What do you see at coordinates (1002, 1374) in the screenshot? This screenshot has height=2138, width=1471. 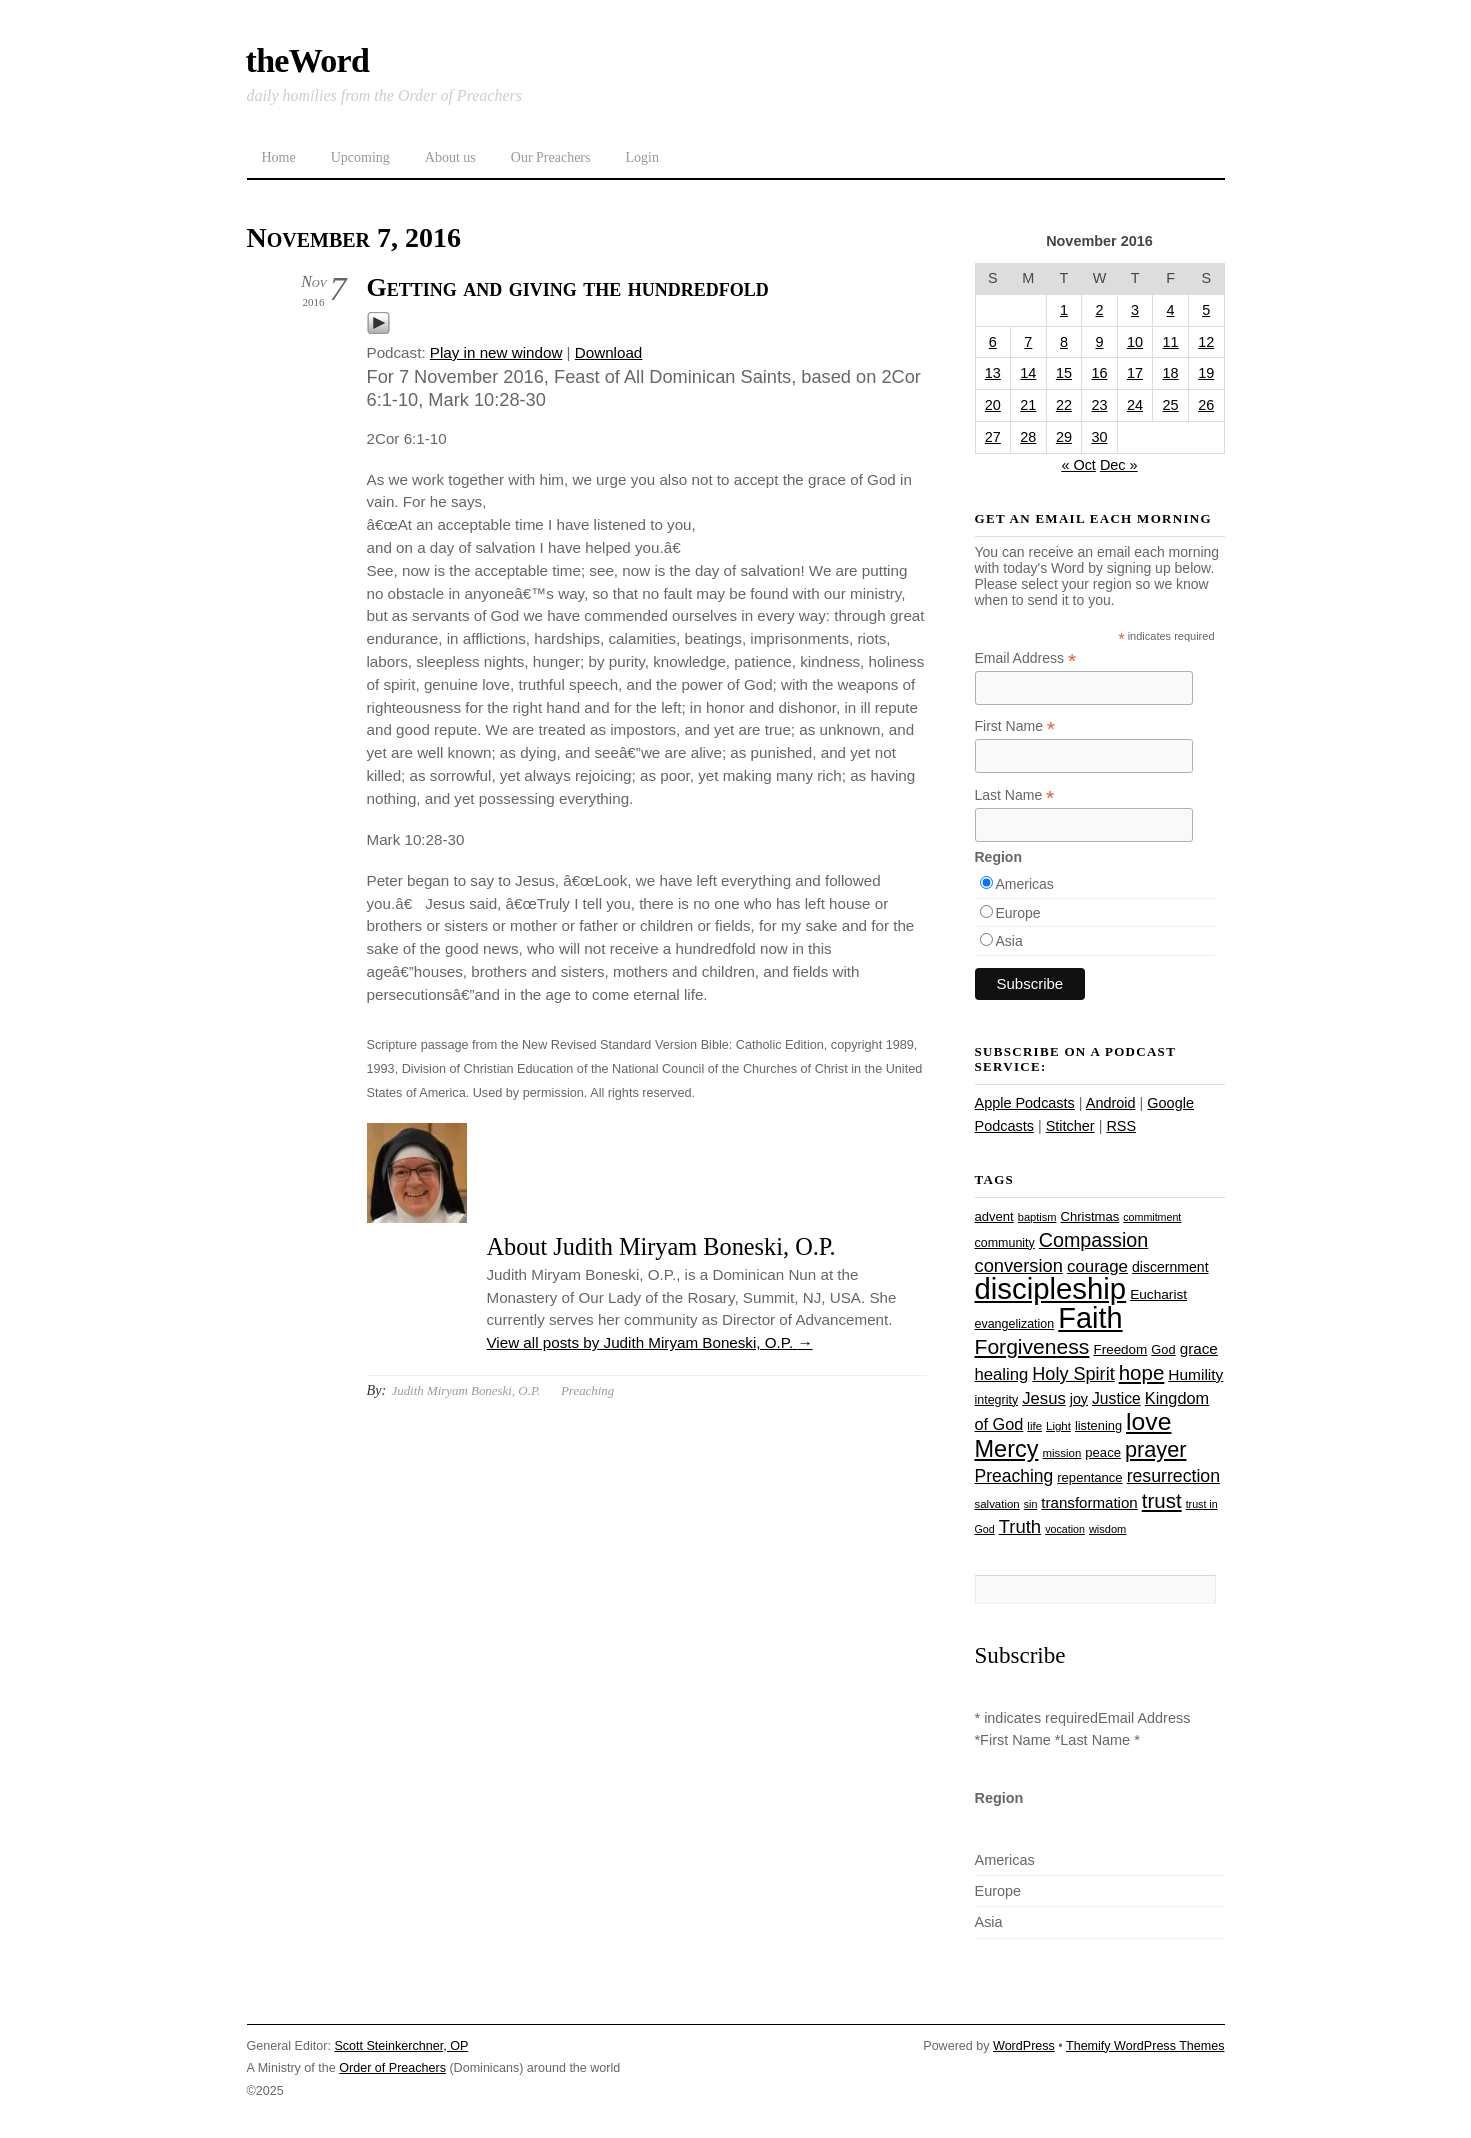 I see `healing [healing (43 items)]` at bounding box center [1002, 1374].